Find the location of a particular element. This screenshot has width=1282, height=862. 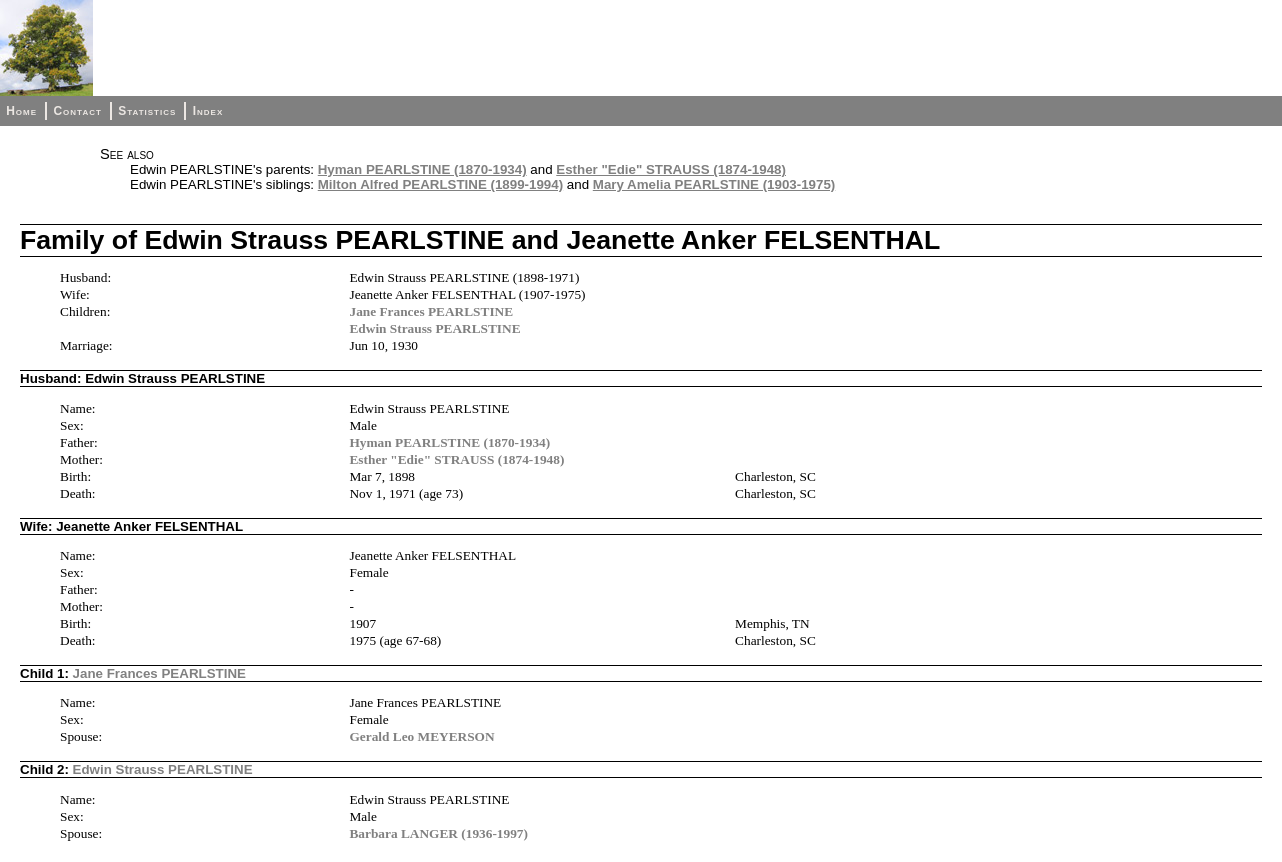

Contact is located at coordinates (77, 111).